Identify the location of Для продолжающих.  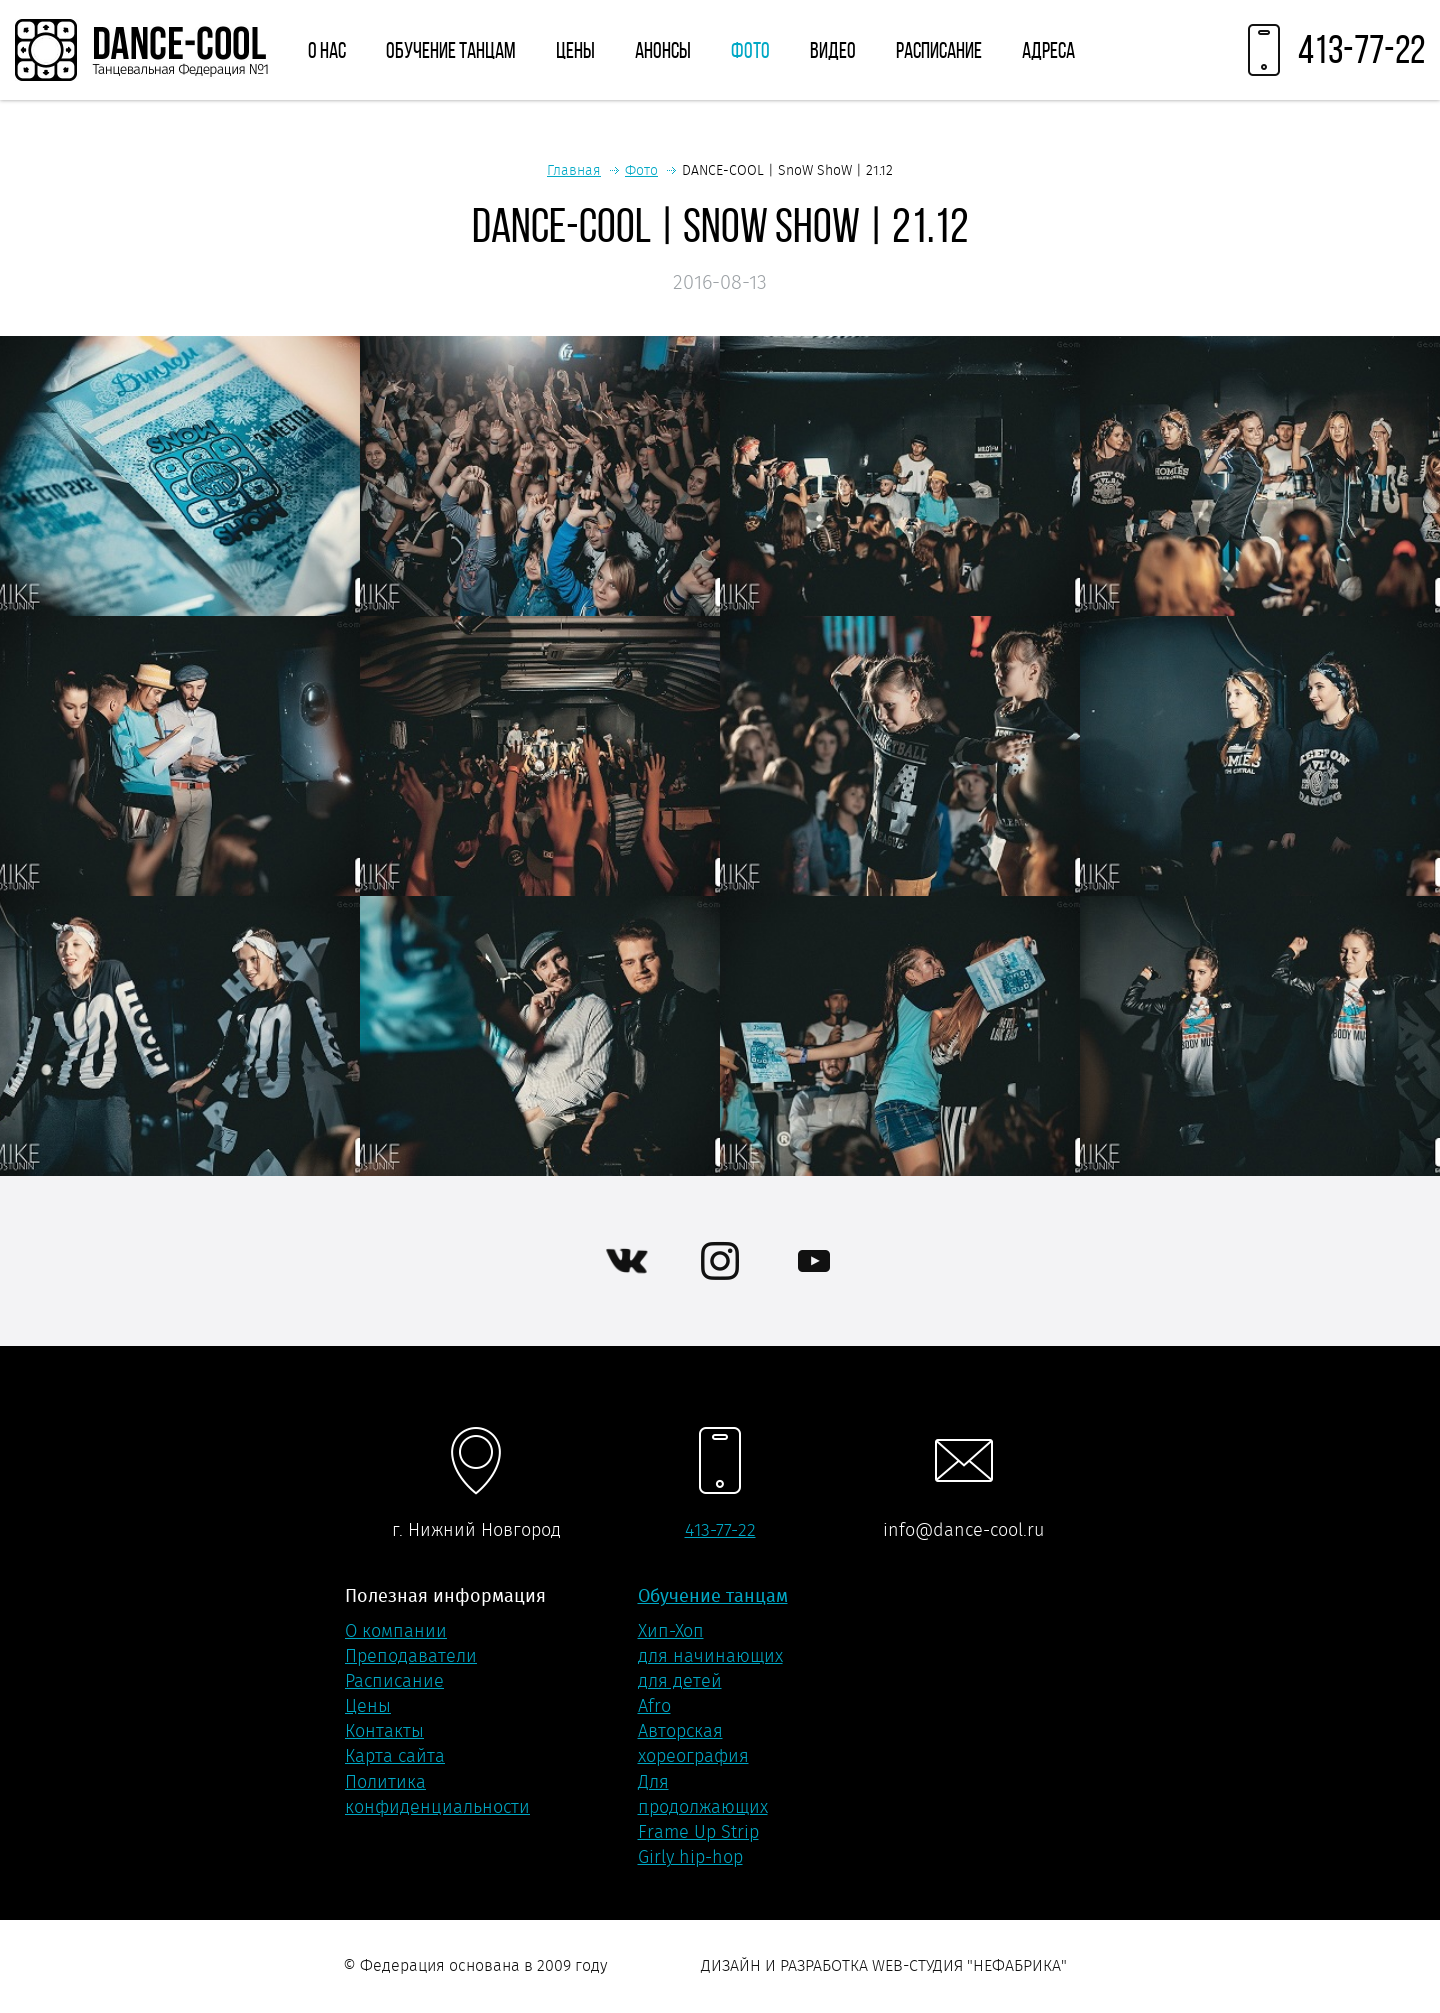
(703, 1794).